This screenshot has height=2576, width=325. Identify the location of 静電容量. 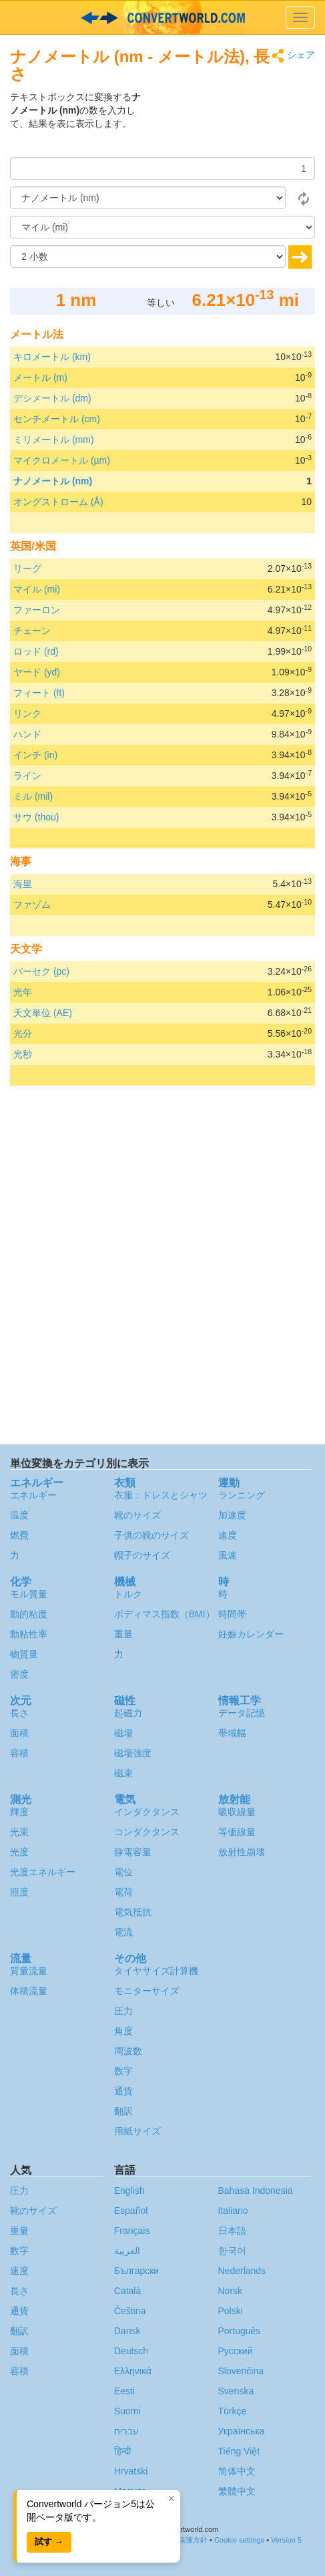
(132, 1851).